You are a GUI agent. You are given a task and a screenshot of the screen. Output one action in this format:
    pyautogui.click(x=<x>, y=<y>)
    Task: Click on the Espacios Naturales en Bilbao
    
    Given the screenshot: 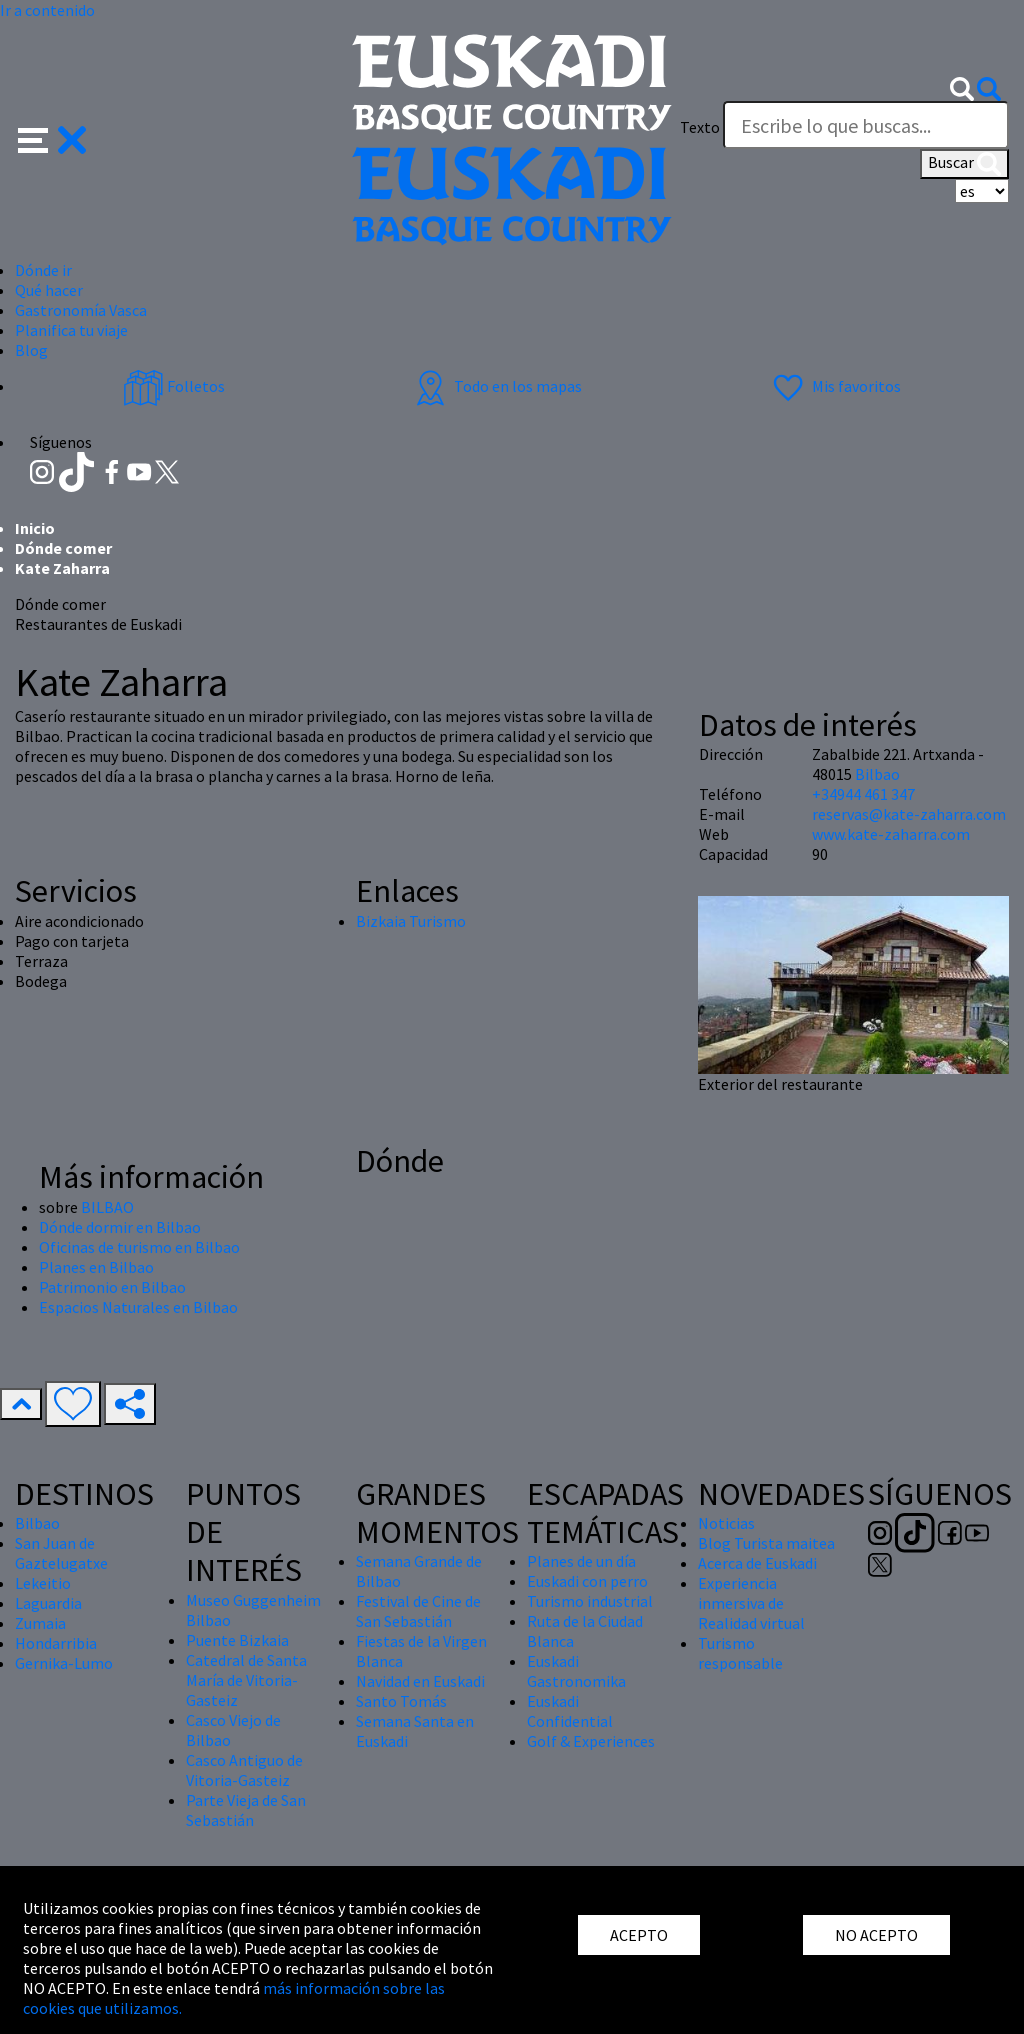 What is the action you would take?
    pyautogui.click(x=138, y=1307)
    